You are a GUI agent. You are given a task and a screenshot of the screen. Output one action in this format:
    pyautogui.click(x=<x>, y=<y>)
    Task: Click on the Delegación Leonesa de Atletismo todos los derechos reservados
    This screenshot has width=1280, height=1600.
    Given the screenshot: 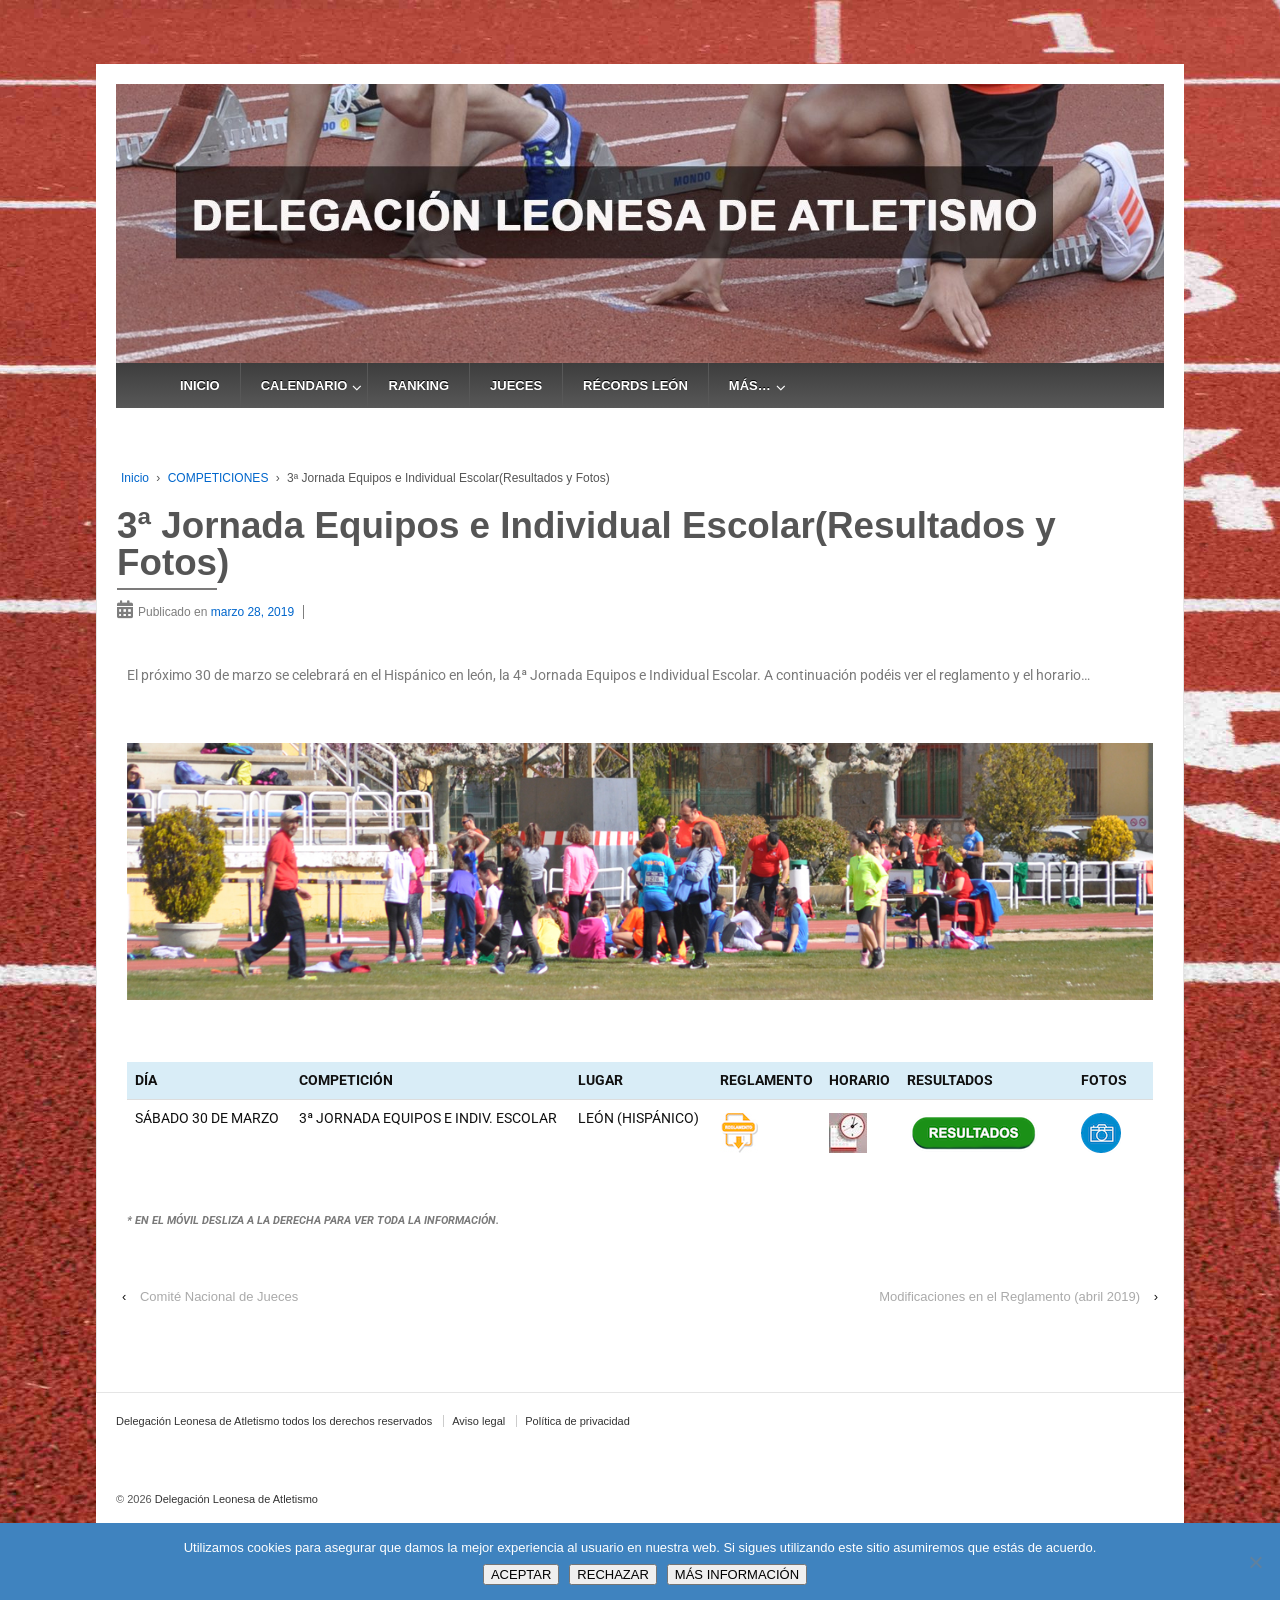 What is the action you would take?
    pyautogui.click(x=274, y=1421)
    